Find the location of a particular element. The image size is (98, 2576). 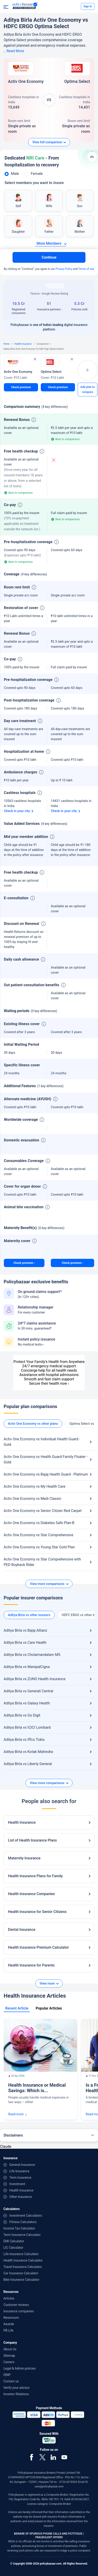

Other Insurance is located at coordinates (20, 2197).